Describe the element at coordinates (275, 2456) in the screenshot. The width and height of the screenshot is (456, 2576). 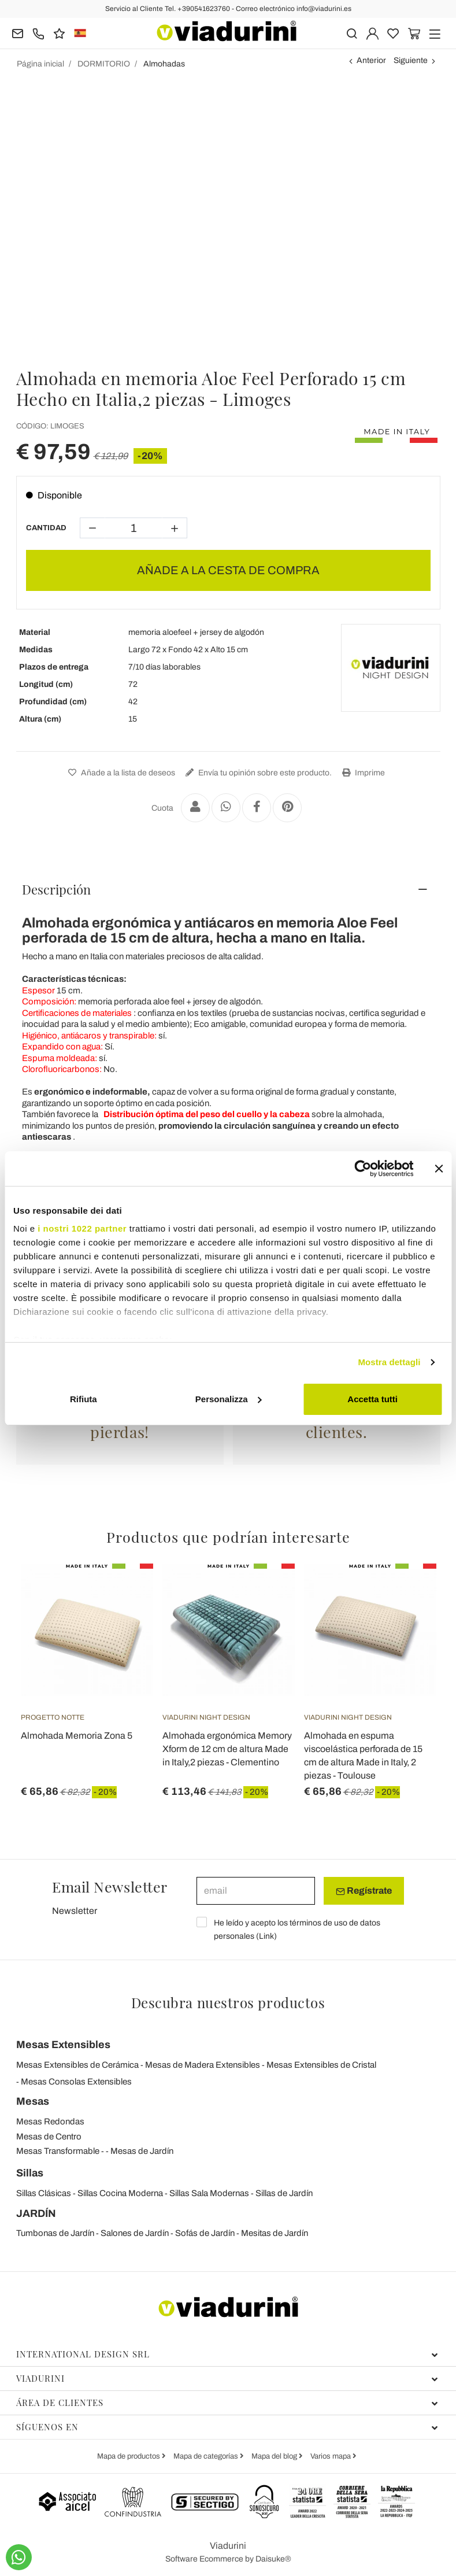
I see `Mapa del blog` at that location.